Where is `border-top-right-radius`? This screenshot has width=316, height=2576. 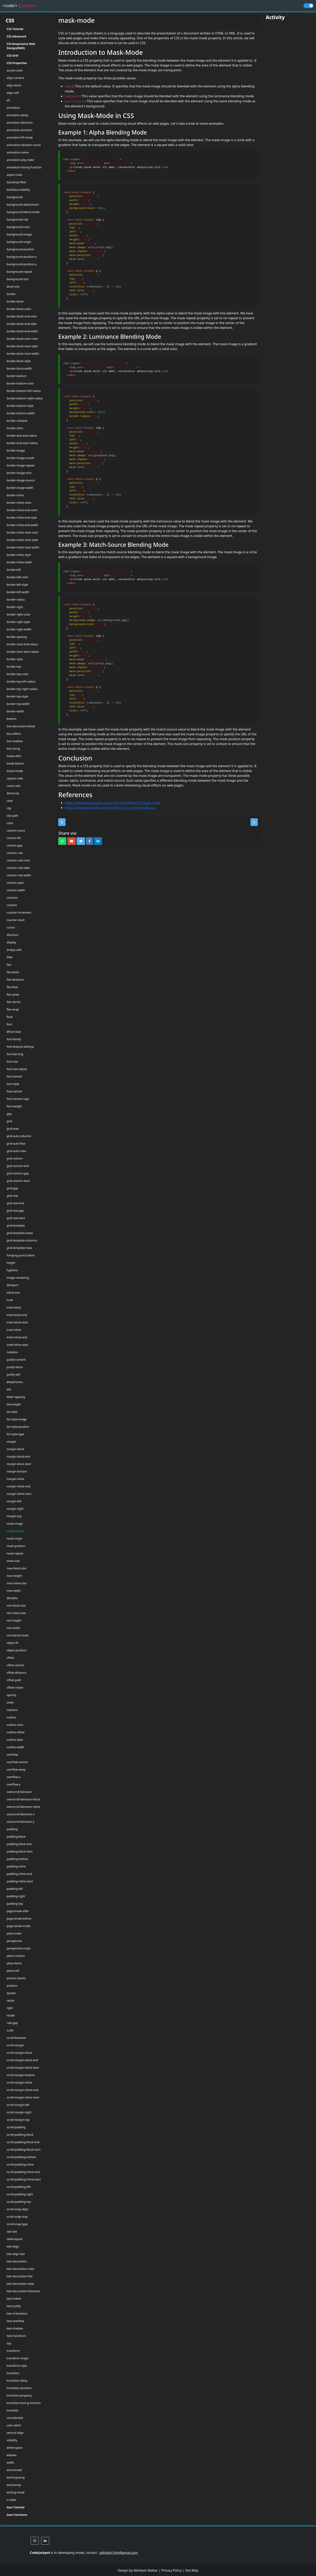
border-top-right-radius is located at coordinates (22, 689).